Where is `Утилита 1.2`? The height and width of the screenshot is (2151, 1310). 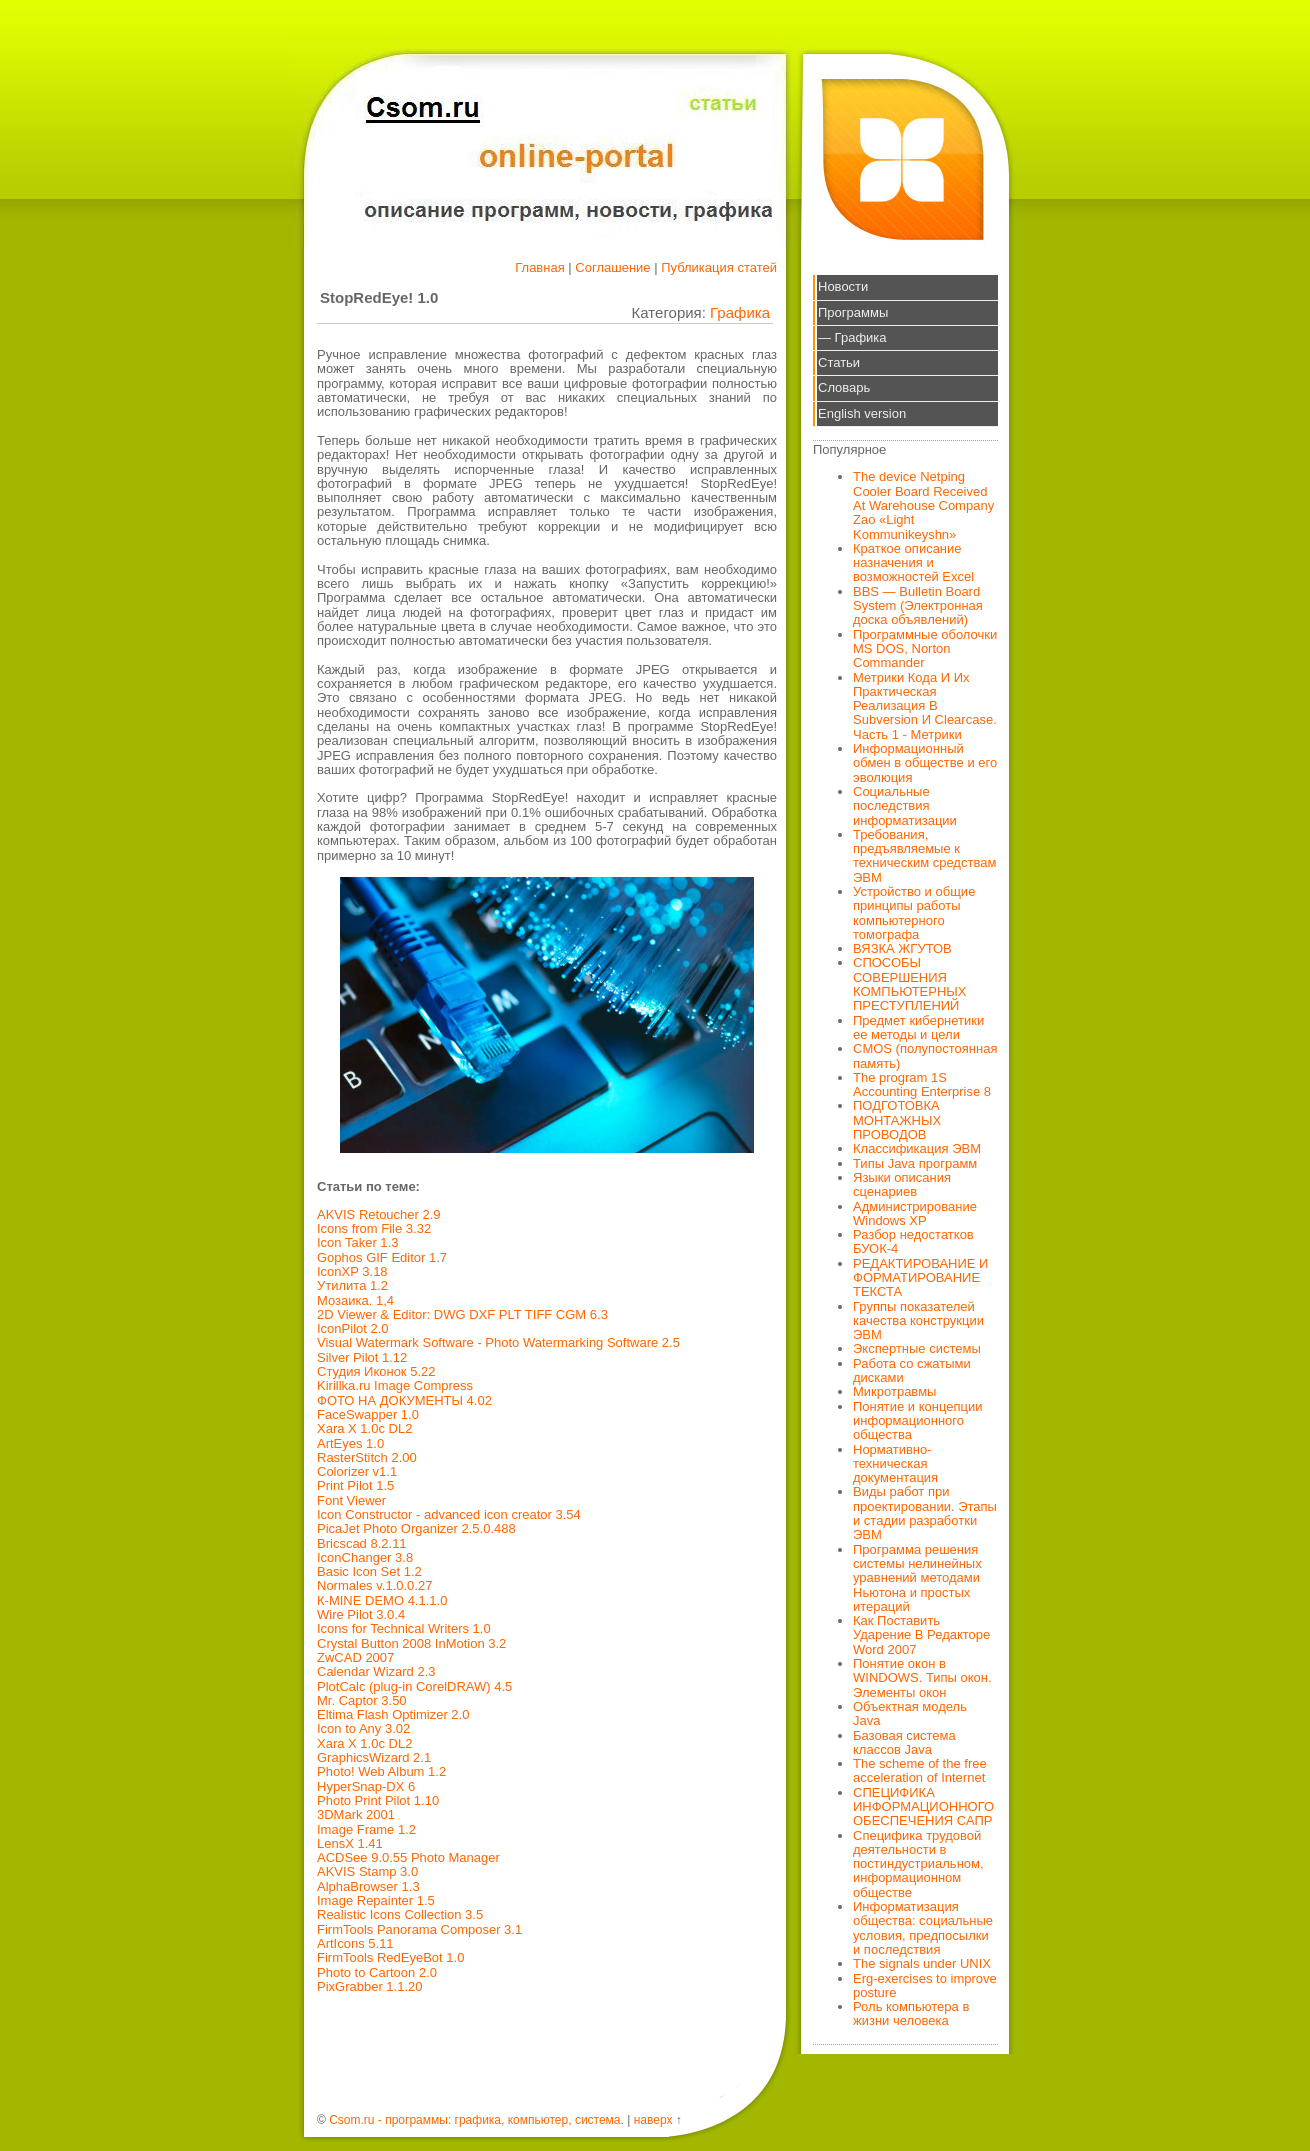
Утилита 1.2 is located at coordinates (352, 1285).